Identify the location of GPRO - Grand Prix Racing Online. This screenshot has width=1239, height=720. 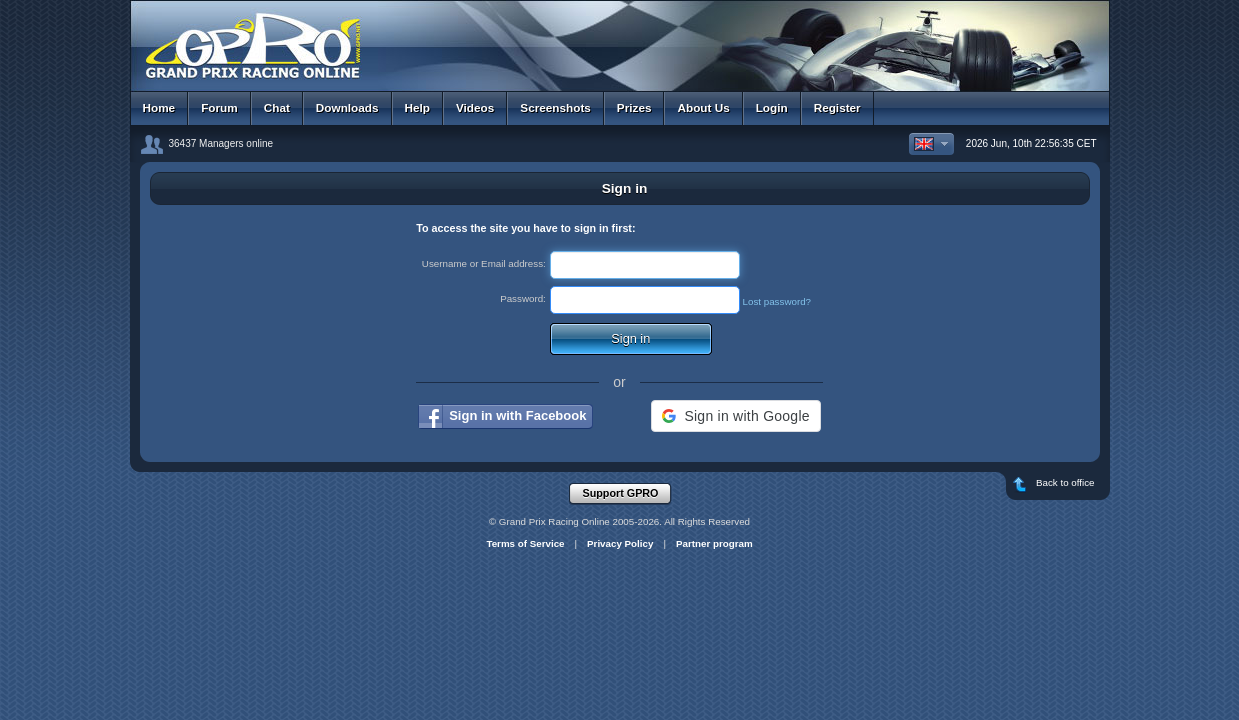
(620, 39).